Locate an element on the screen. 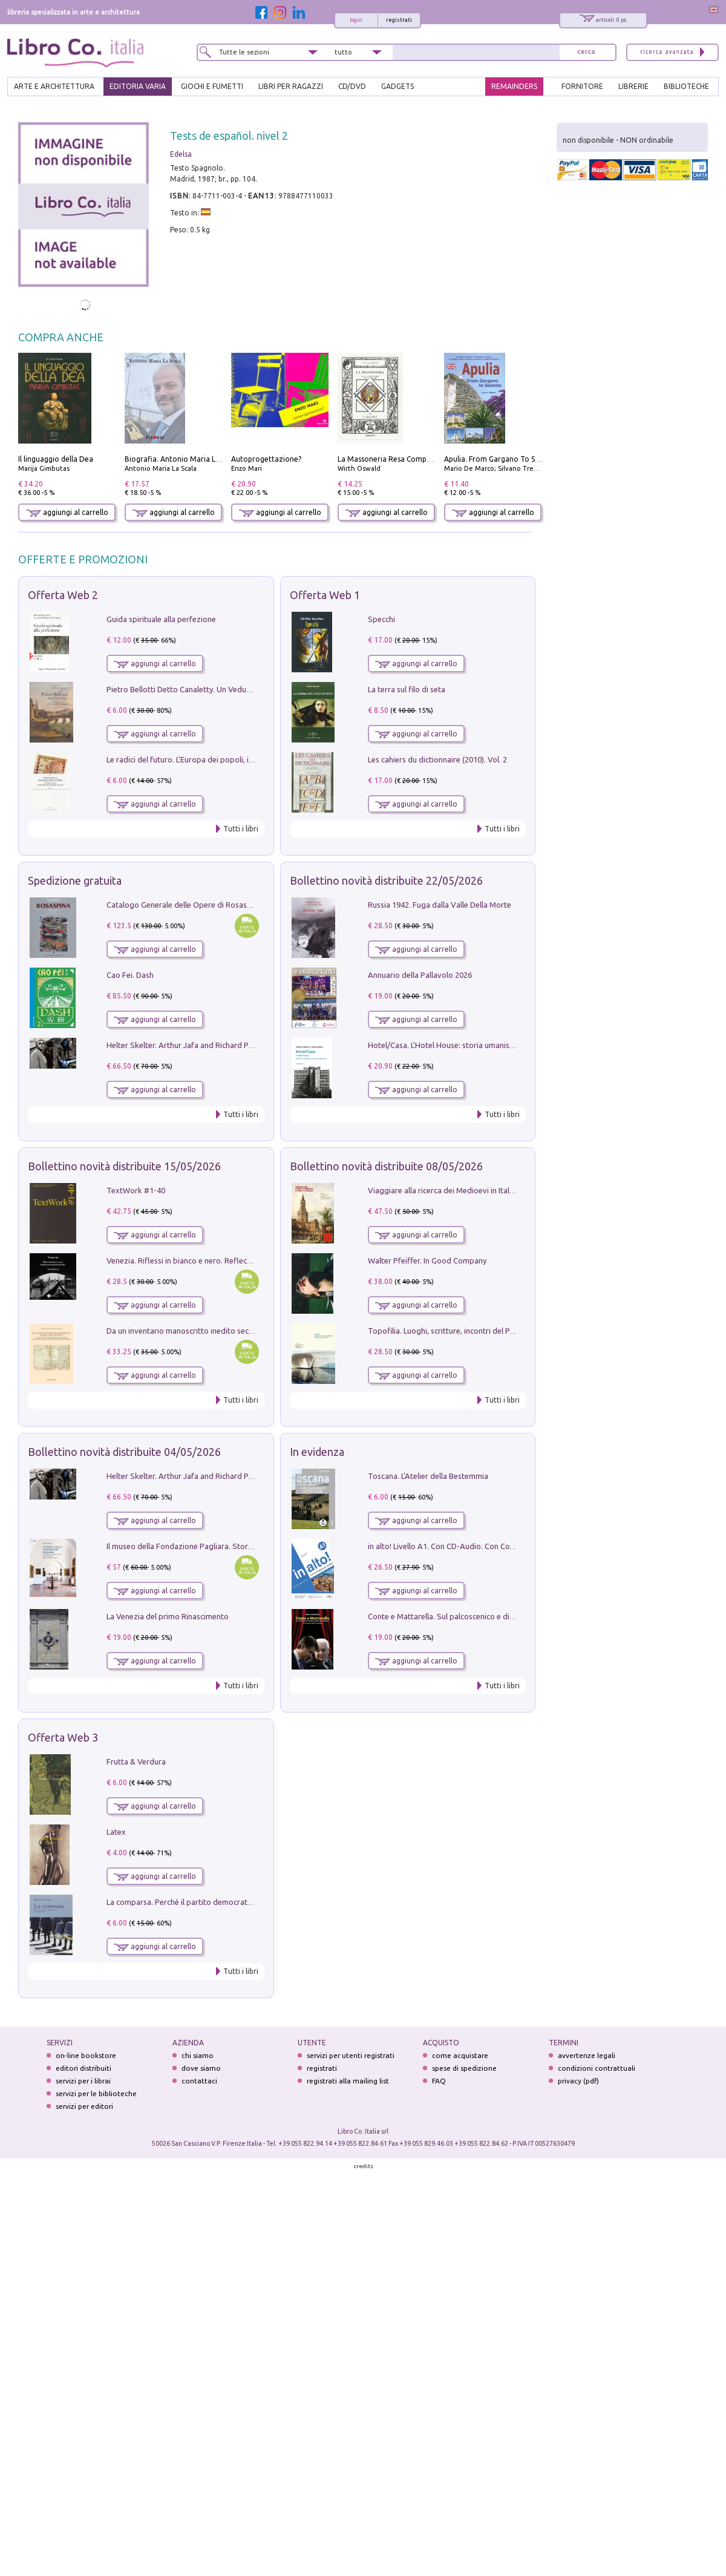 The width and height of the screenshot is (726, 2576). servizi per editori is located at coordinates (84, 2106).